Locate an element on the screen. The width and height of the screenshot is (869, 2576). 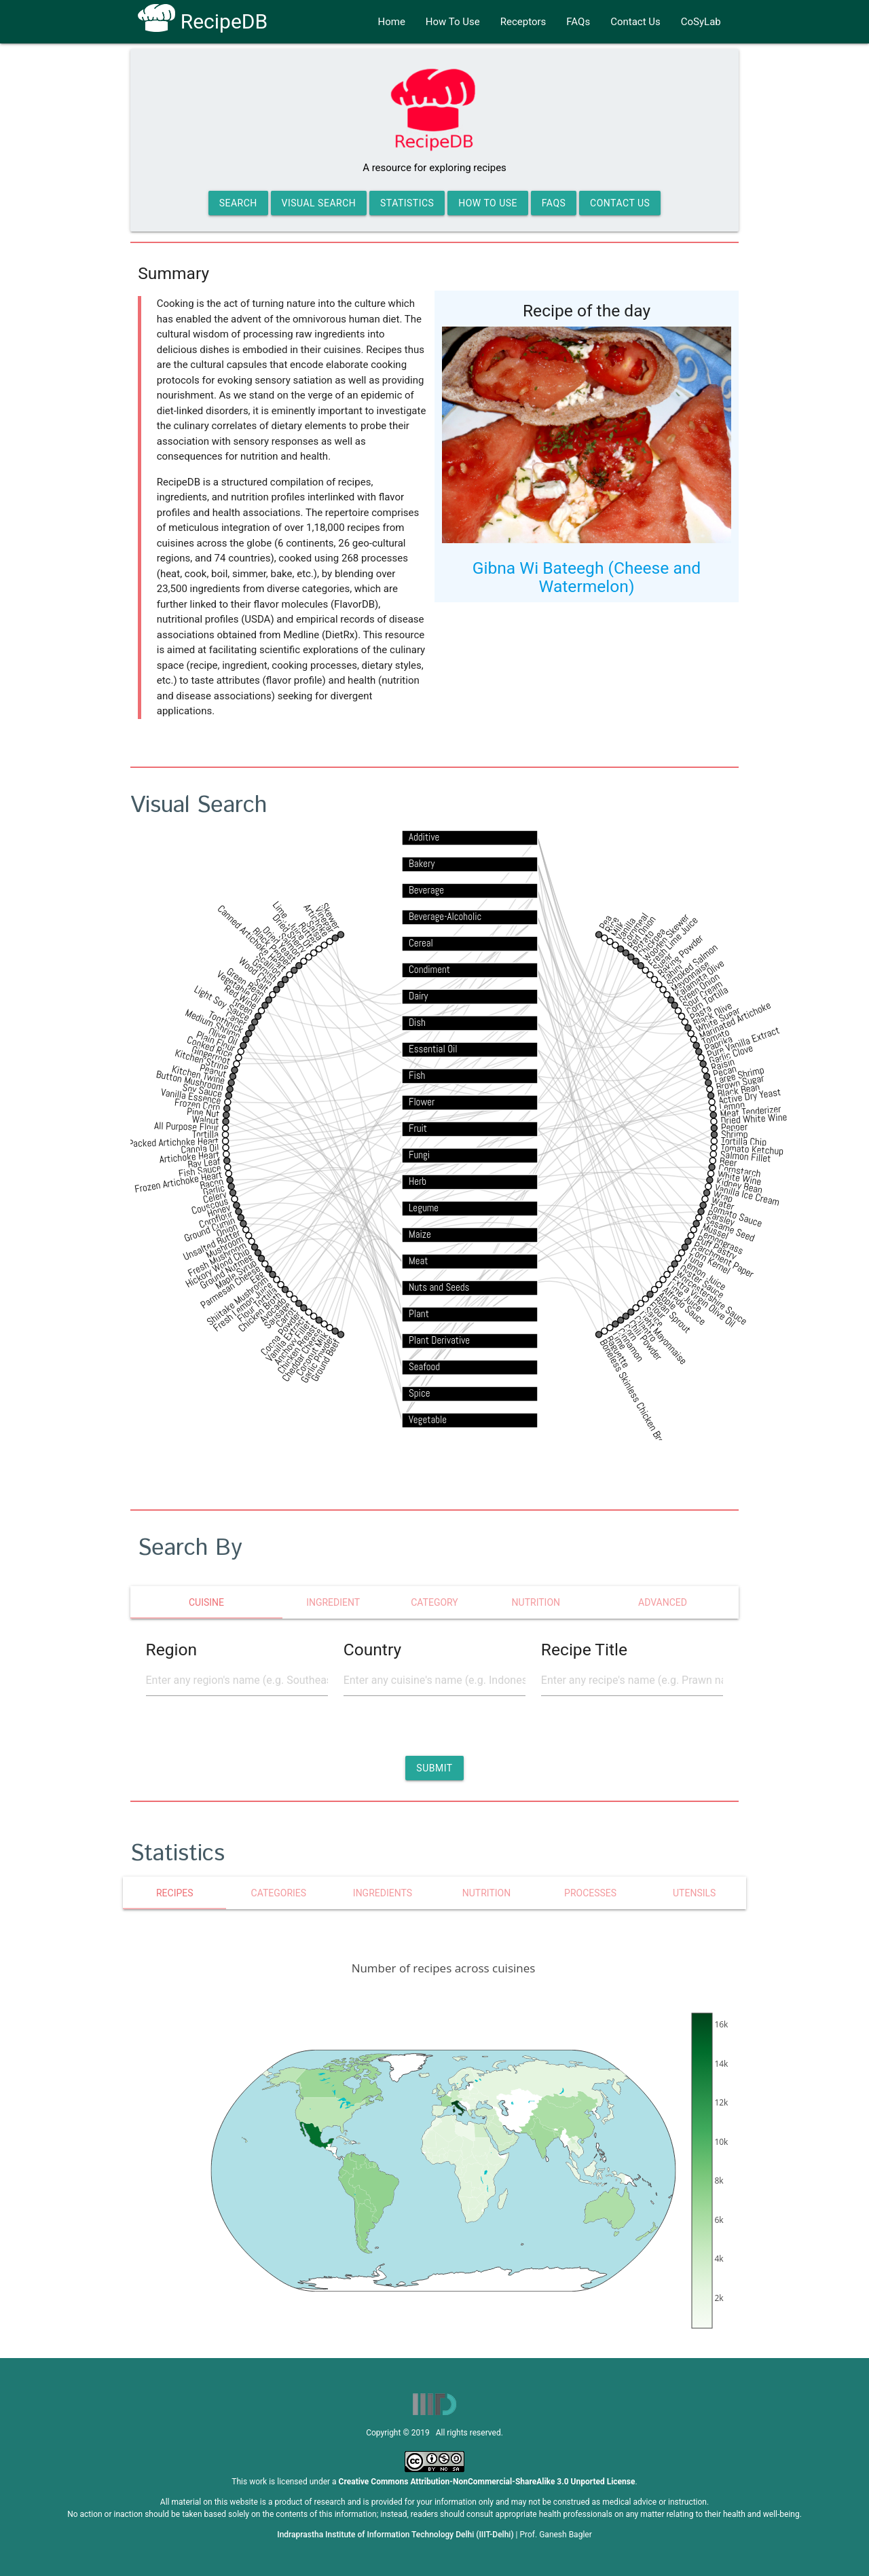
RecipeDB is located at coordinates (202, 21).